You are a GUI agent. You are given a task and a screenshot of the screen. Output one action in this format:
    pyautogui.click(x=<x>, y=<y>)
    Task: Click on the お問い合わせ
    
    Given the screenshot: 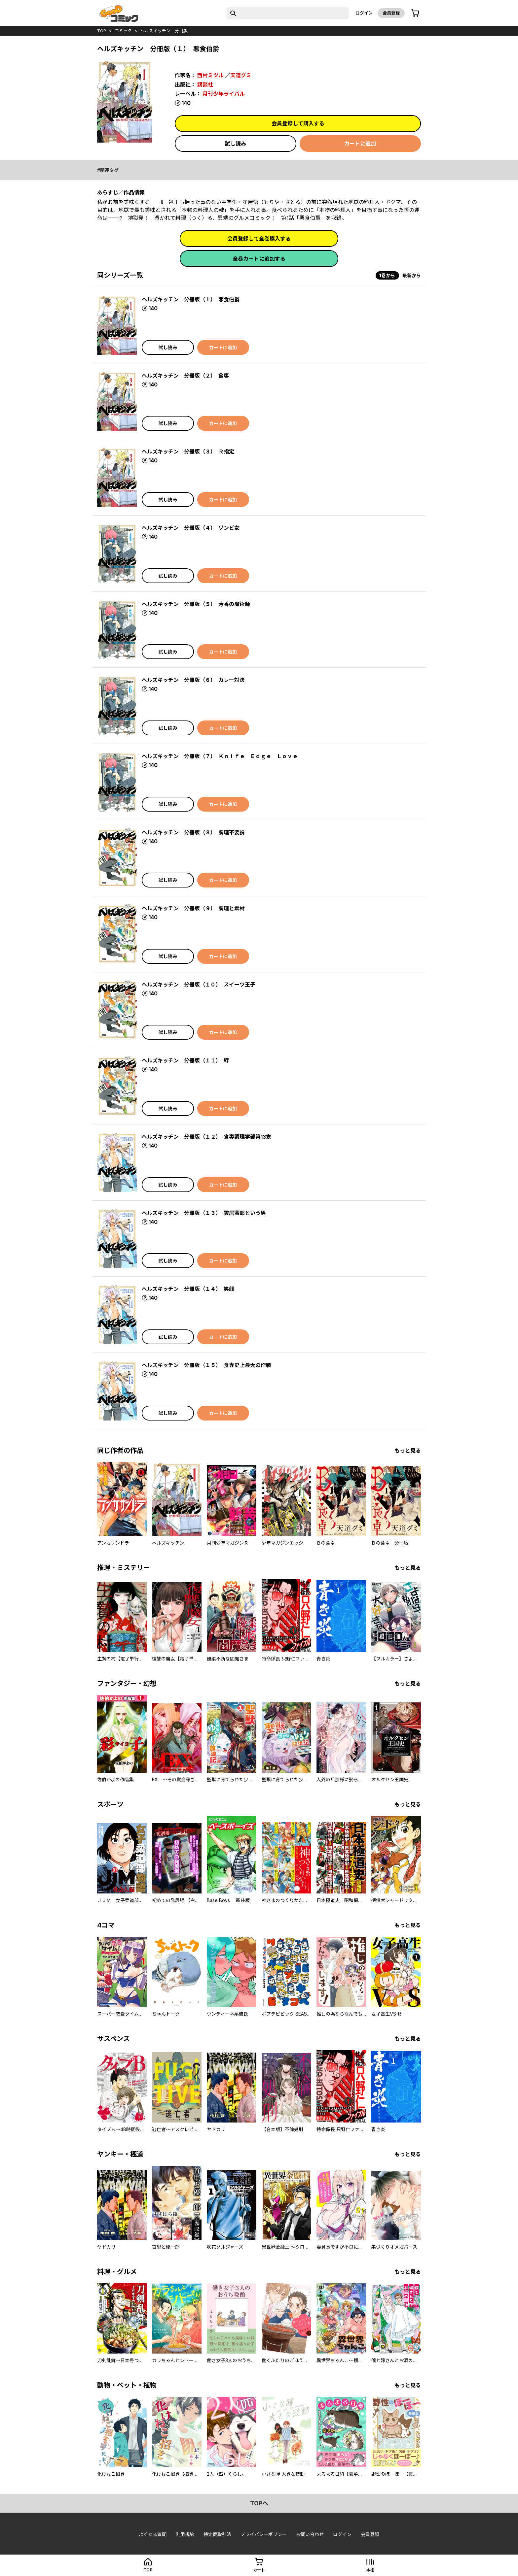 What is the action you would take?
    pyautogui.click(x=310, y=2534)
    